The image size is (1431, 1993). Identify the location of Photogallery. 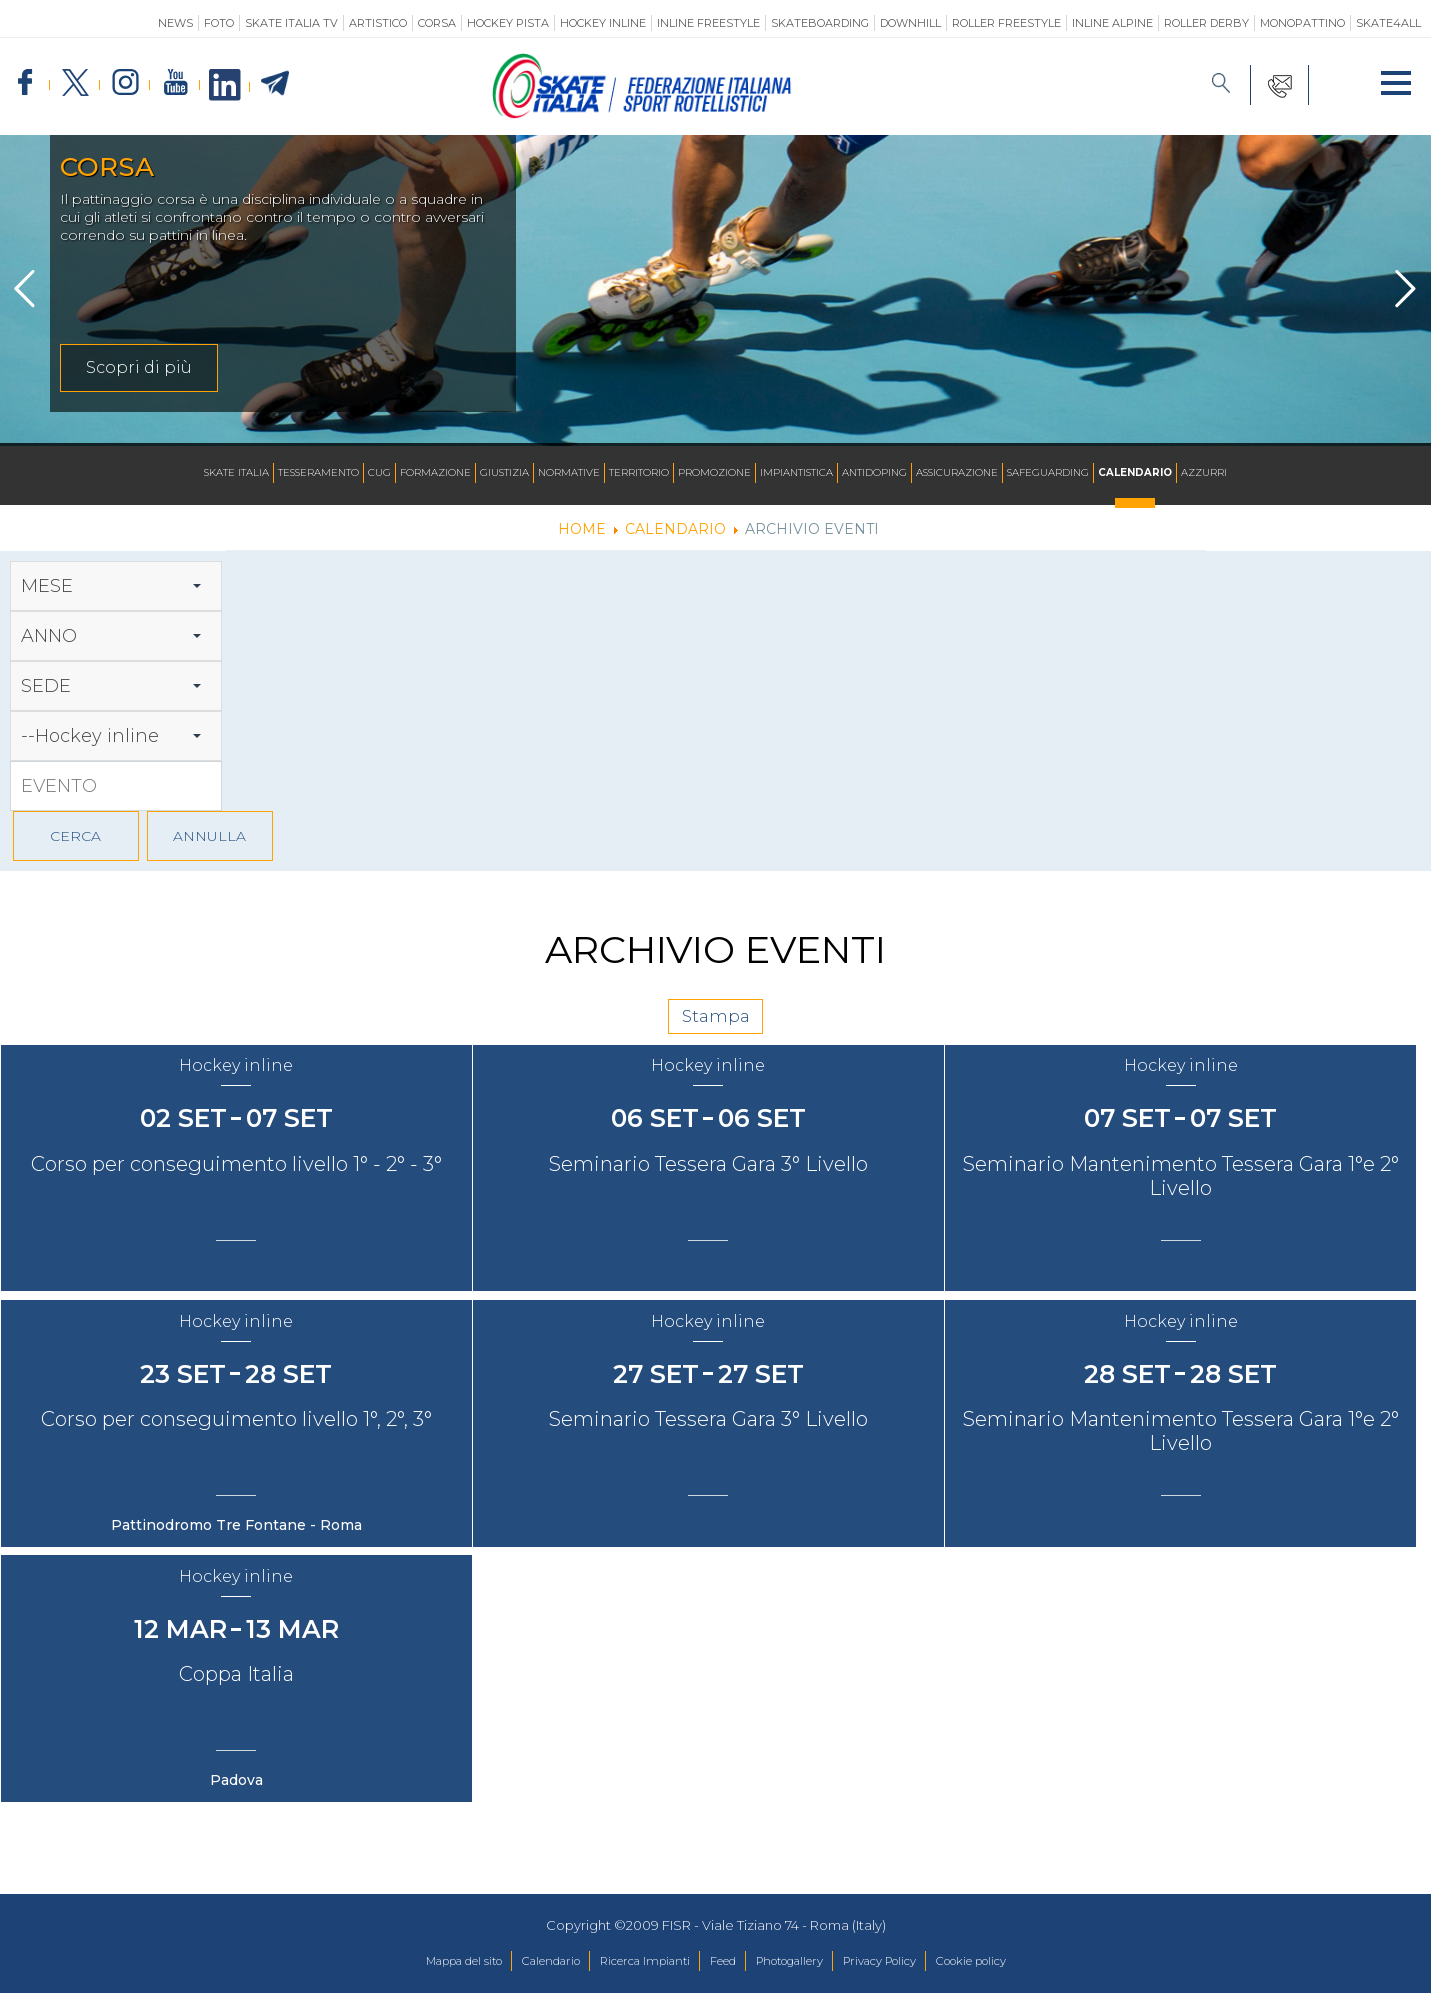
(800, 1962).